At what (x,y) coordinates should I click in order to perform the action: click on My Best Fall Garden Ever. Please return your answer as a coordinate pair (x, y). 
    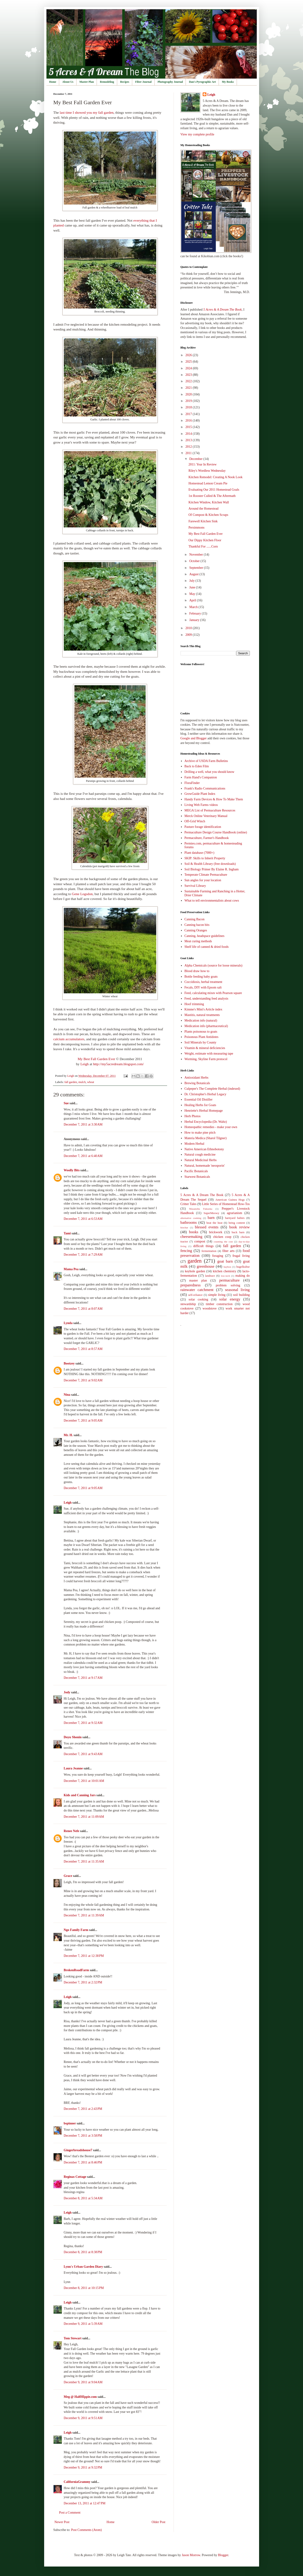
    Looking at the image, I should click on (96, 1059).